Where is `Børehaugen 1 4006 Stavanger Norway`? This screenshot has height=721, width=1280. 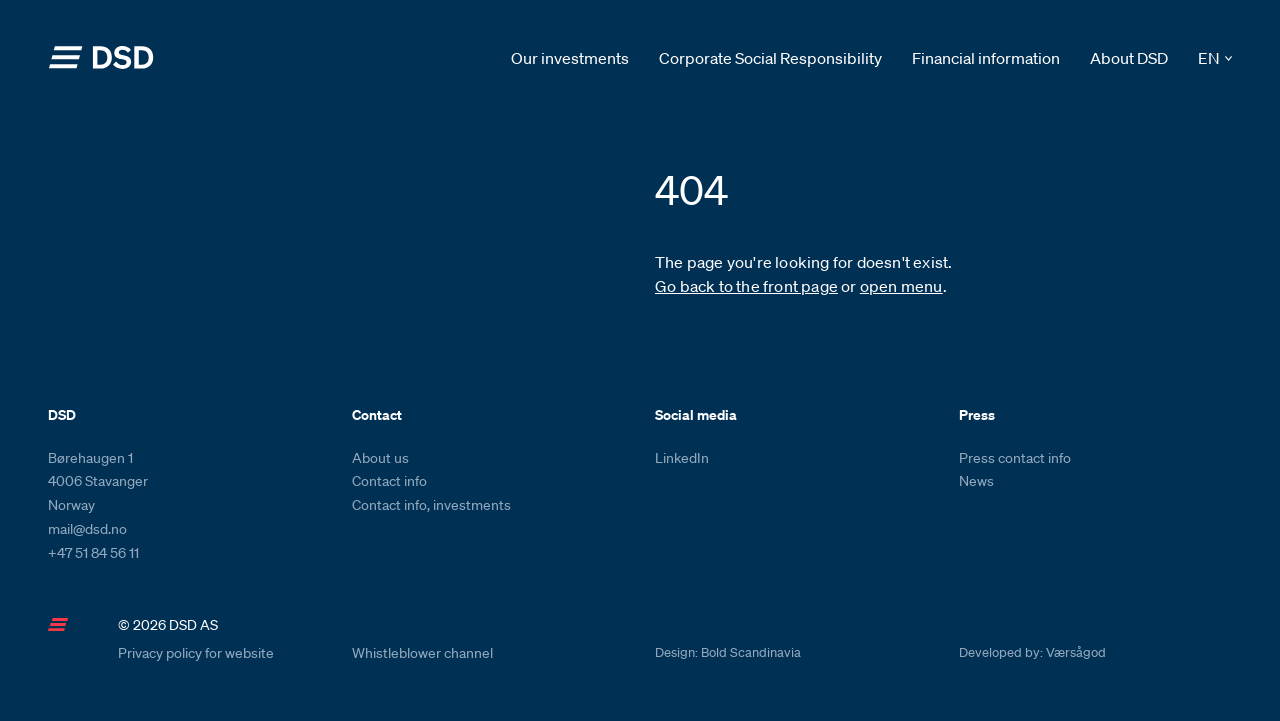 Børehaugen 1 4006 Stavanger Norway is located at coordinates (98, 482).